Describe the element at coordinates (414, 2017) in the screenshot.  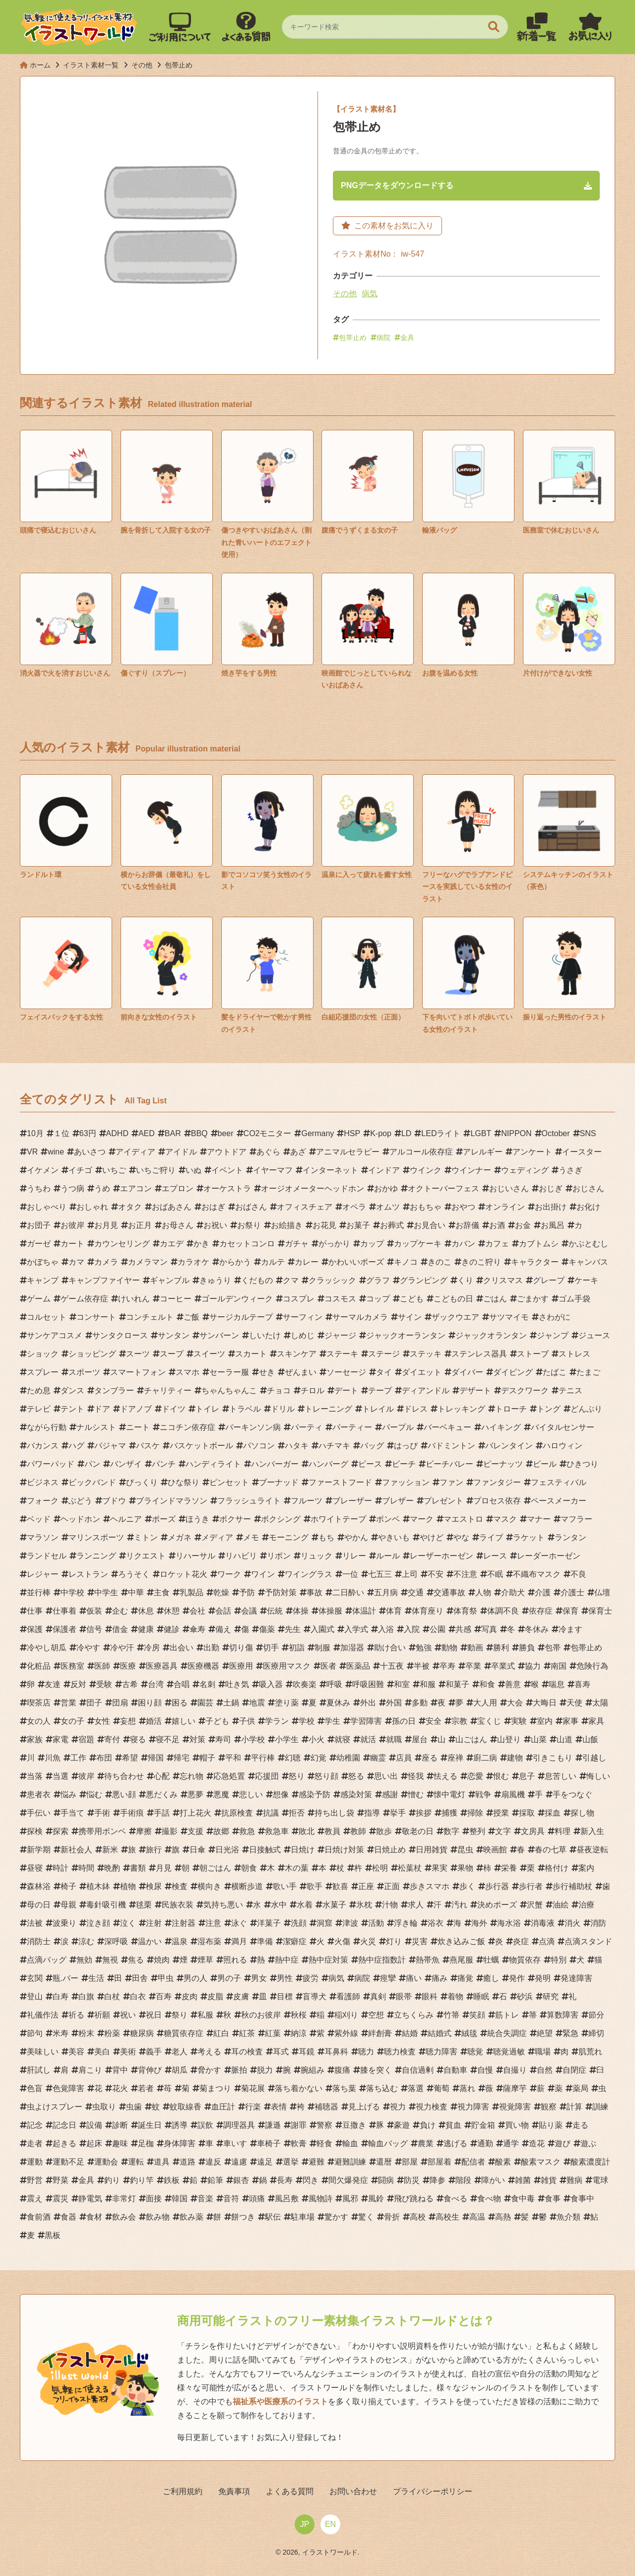
I see `立ちくらみ` at that location.